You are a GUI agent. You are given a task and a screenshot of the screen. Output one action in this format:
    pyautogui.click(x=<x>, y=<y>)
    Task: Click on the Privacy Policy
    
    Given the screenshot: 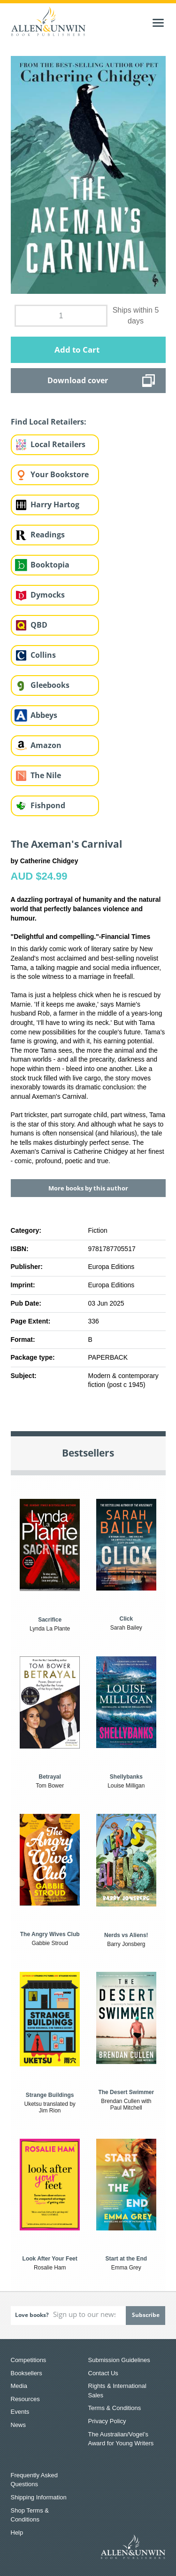 What is the action you would take?
    pyautogui.click(x=107, y=2421)
    